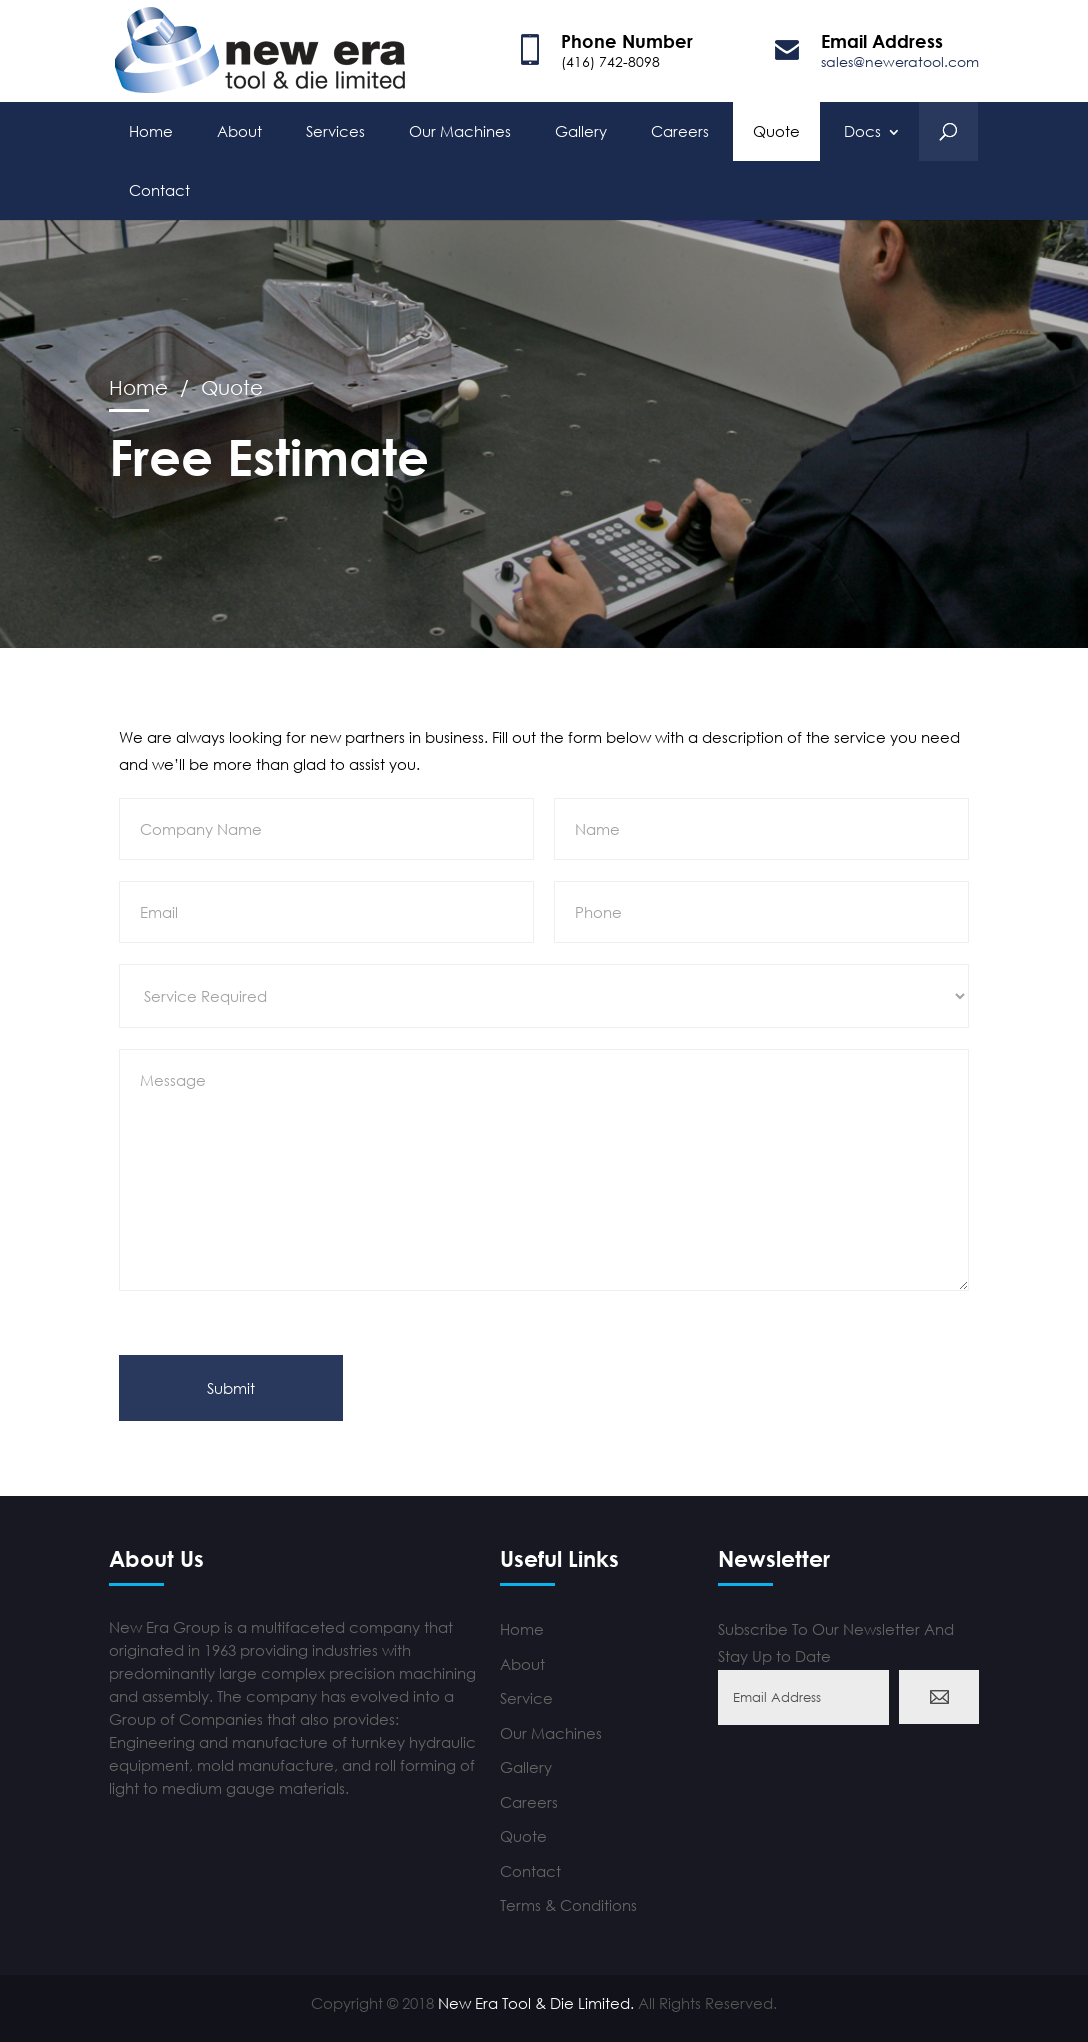 This screenshot has width=1088, height=2042. What do you see at coordinates (151, 129) in the screenshot?
I see `Home` at bounding box center [151, 129].